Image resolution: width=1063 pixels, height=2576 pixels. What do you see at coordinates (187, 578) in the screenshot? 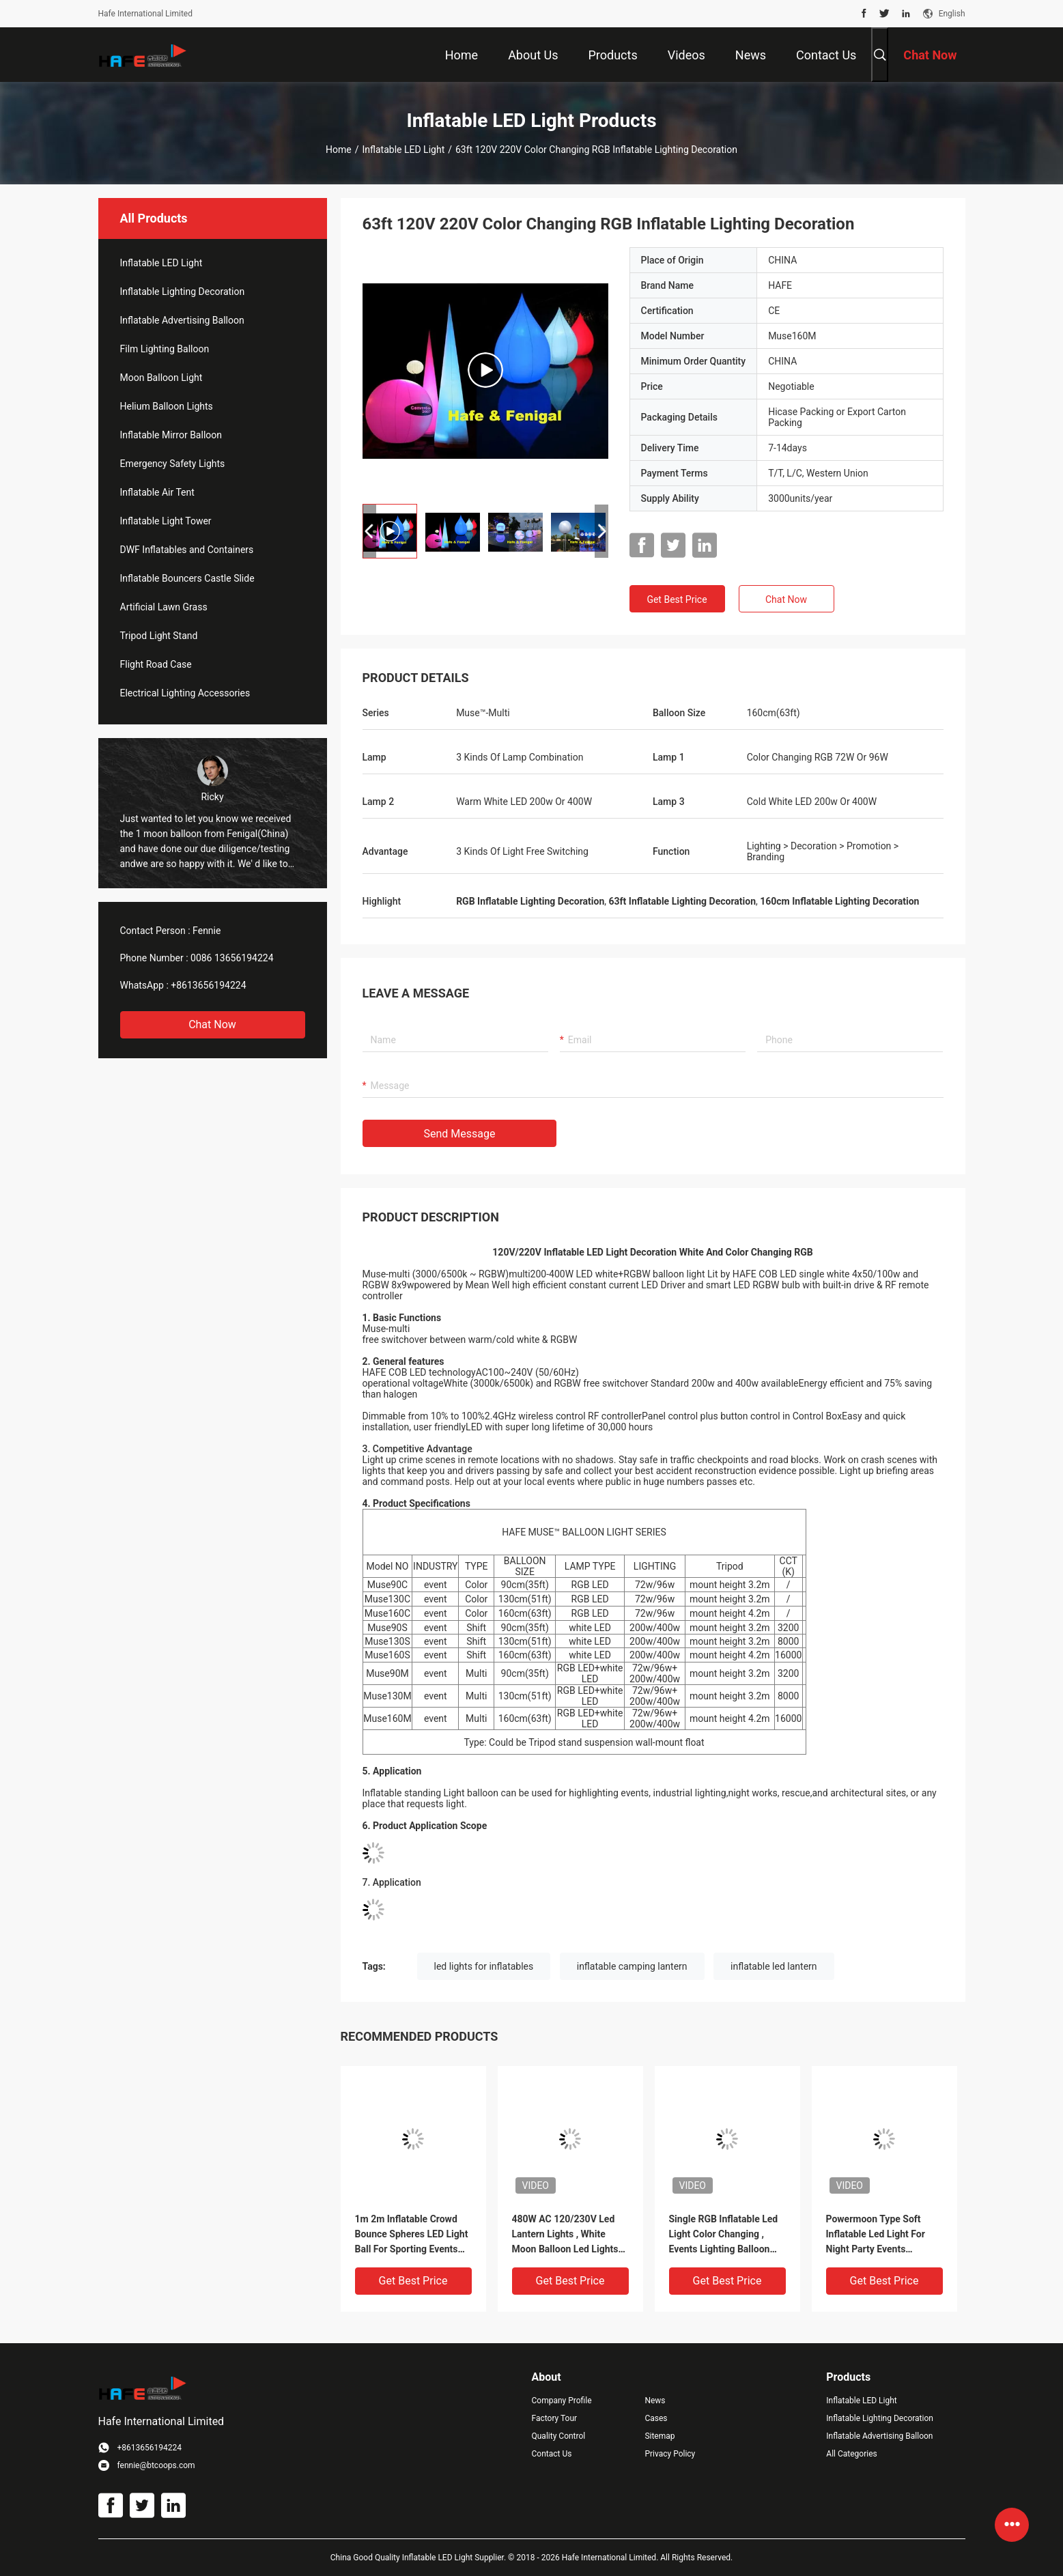
I see `Inflatable Bouncers Castle Slide` at bounding box center [187, 578].